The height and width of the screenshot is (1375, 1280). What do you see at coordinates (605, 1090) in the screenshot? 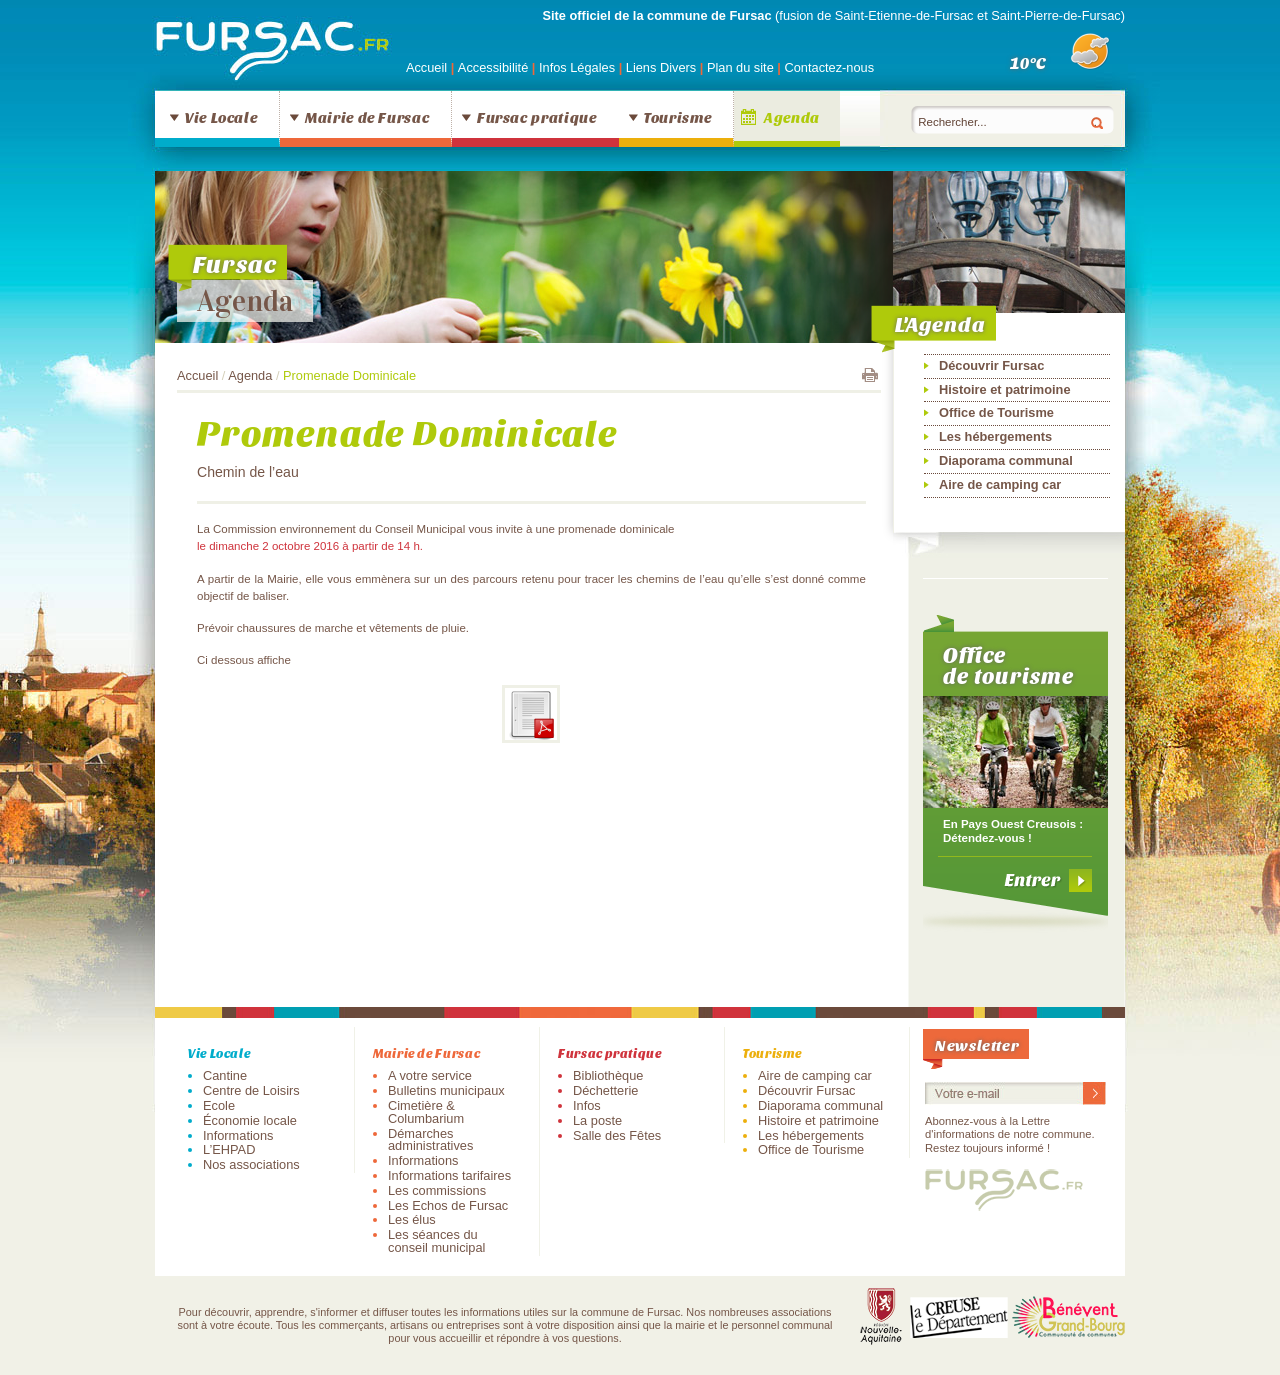
I see `Déchetterie` at bounding box center [605, 1090].